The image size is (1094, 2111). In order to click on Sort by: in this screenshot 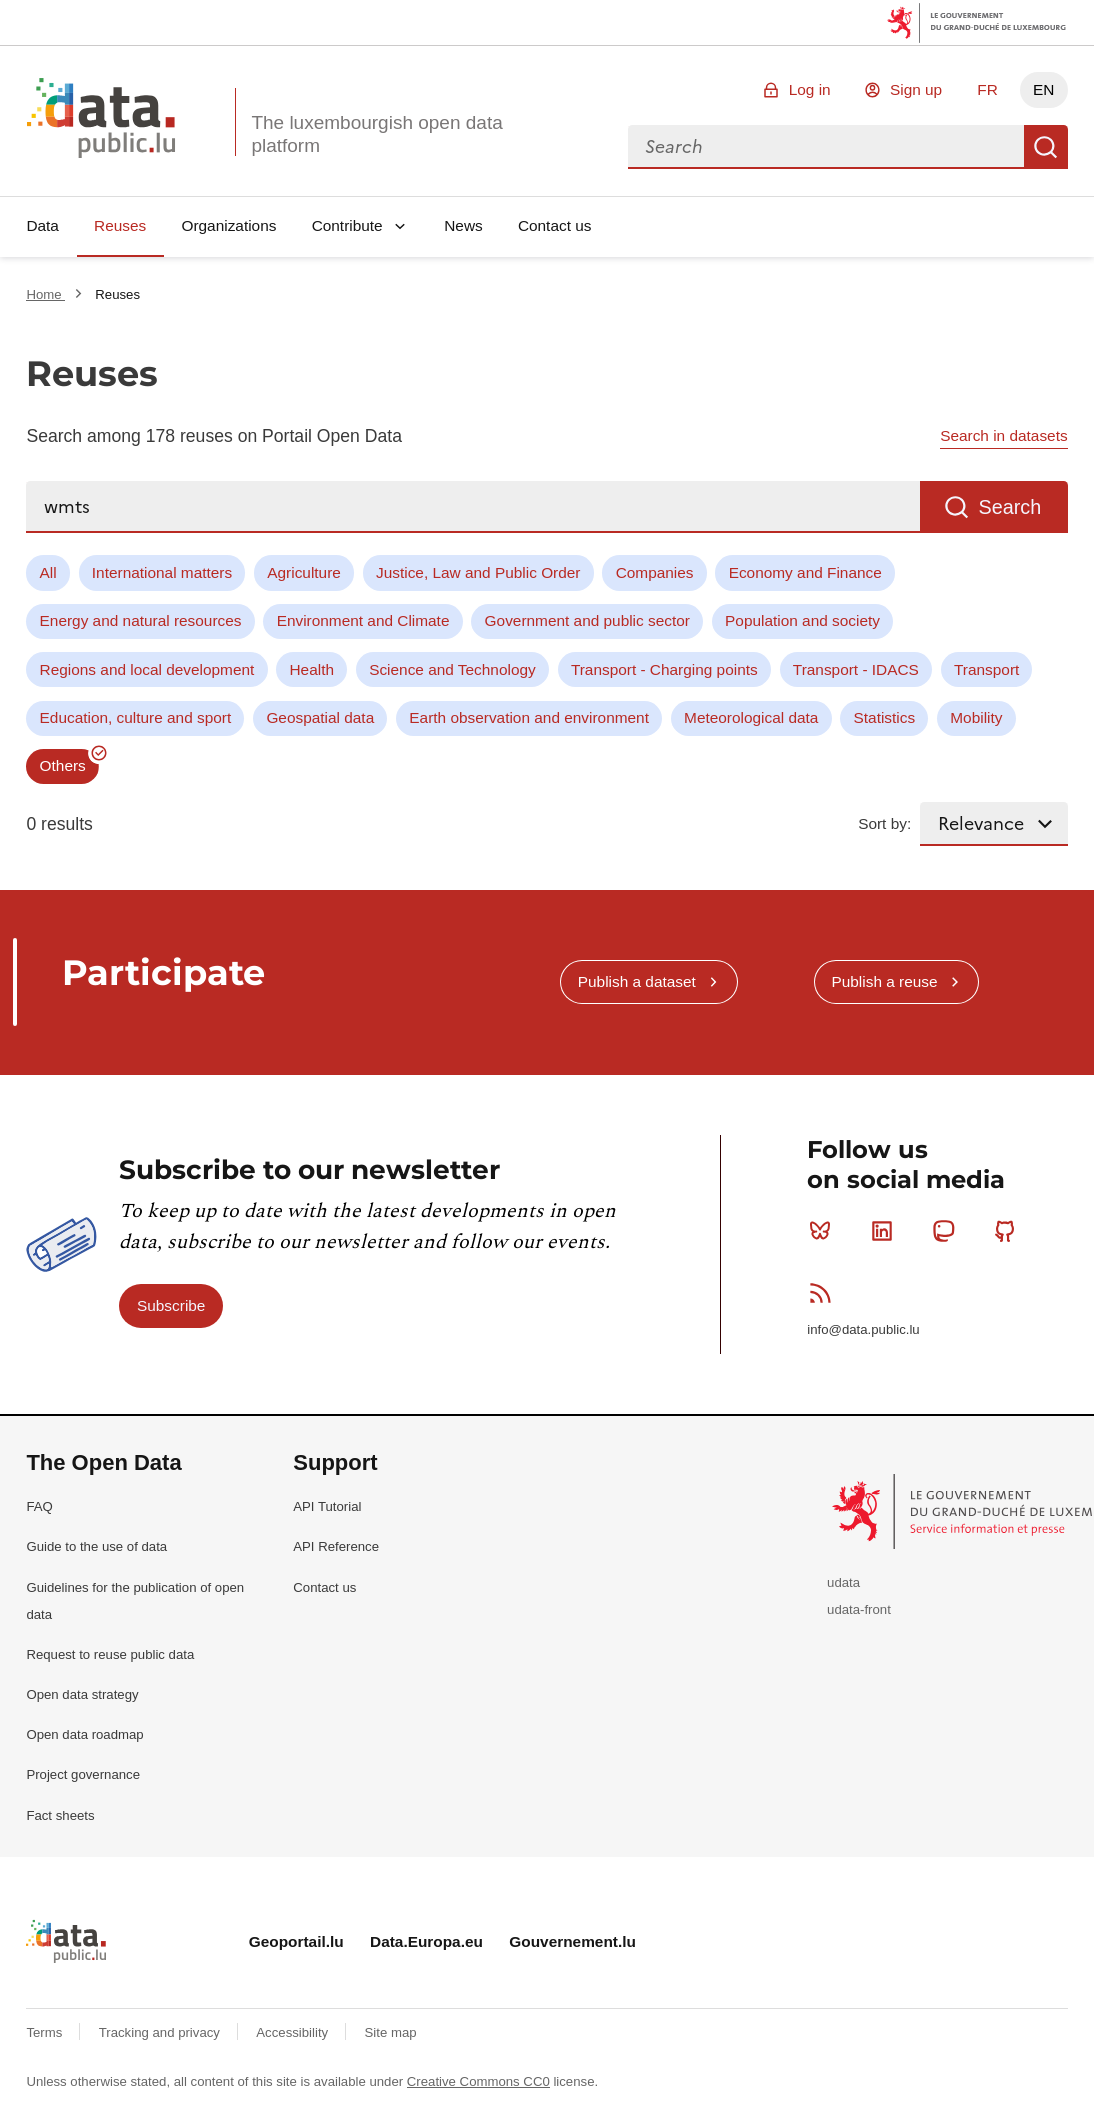, I will do `click(884, 823)`.